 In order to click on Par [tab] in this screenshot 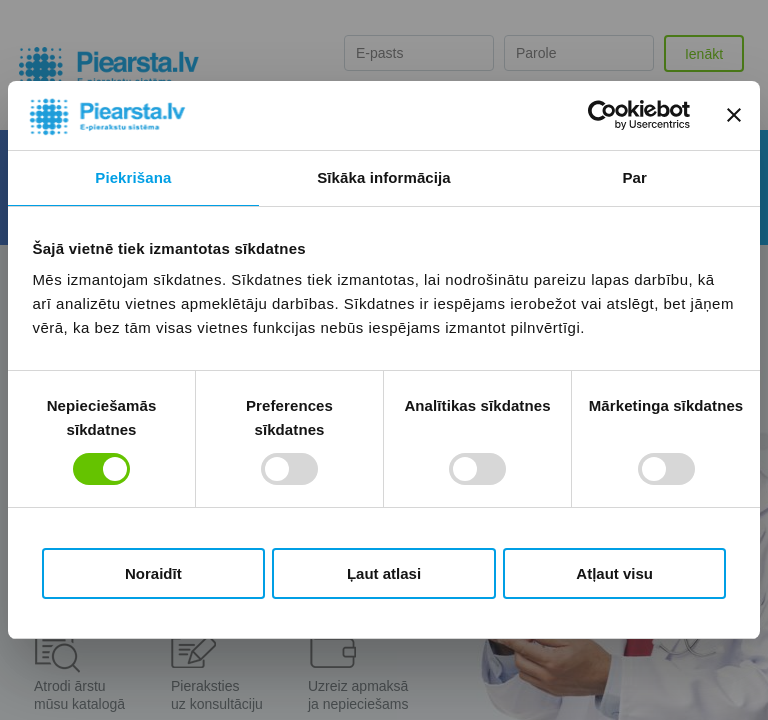, I will do `click(634, 177)`.